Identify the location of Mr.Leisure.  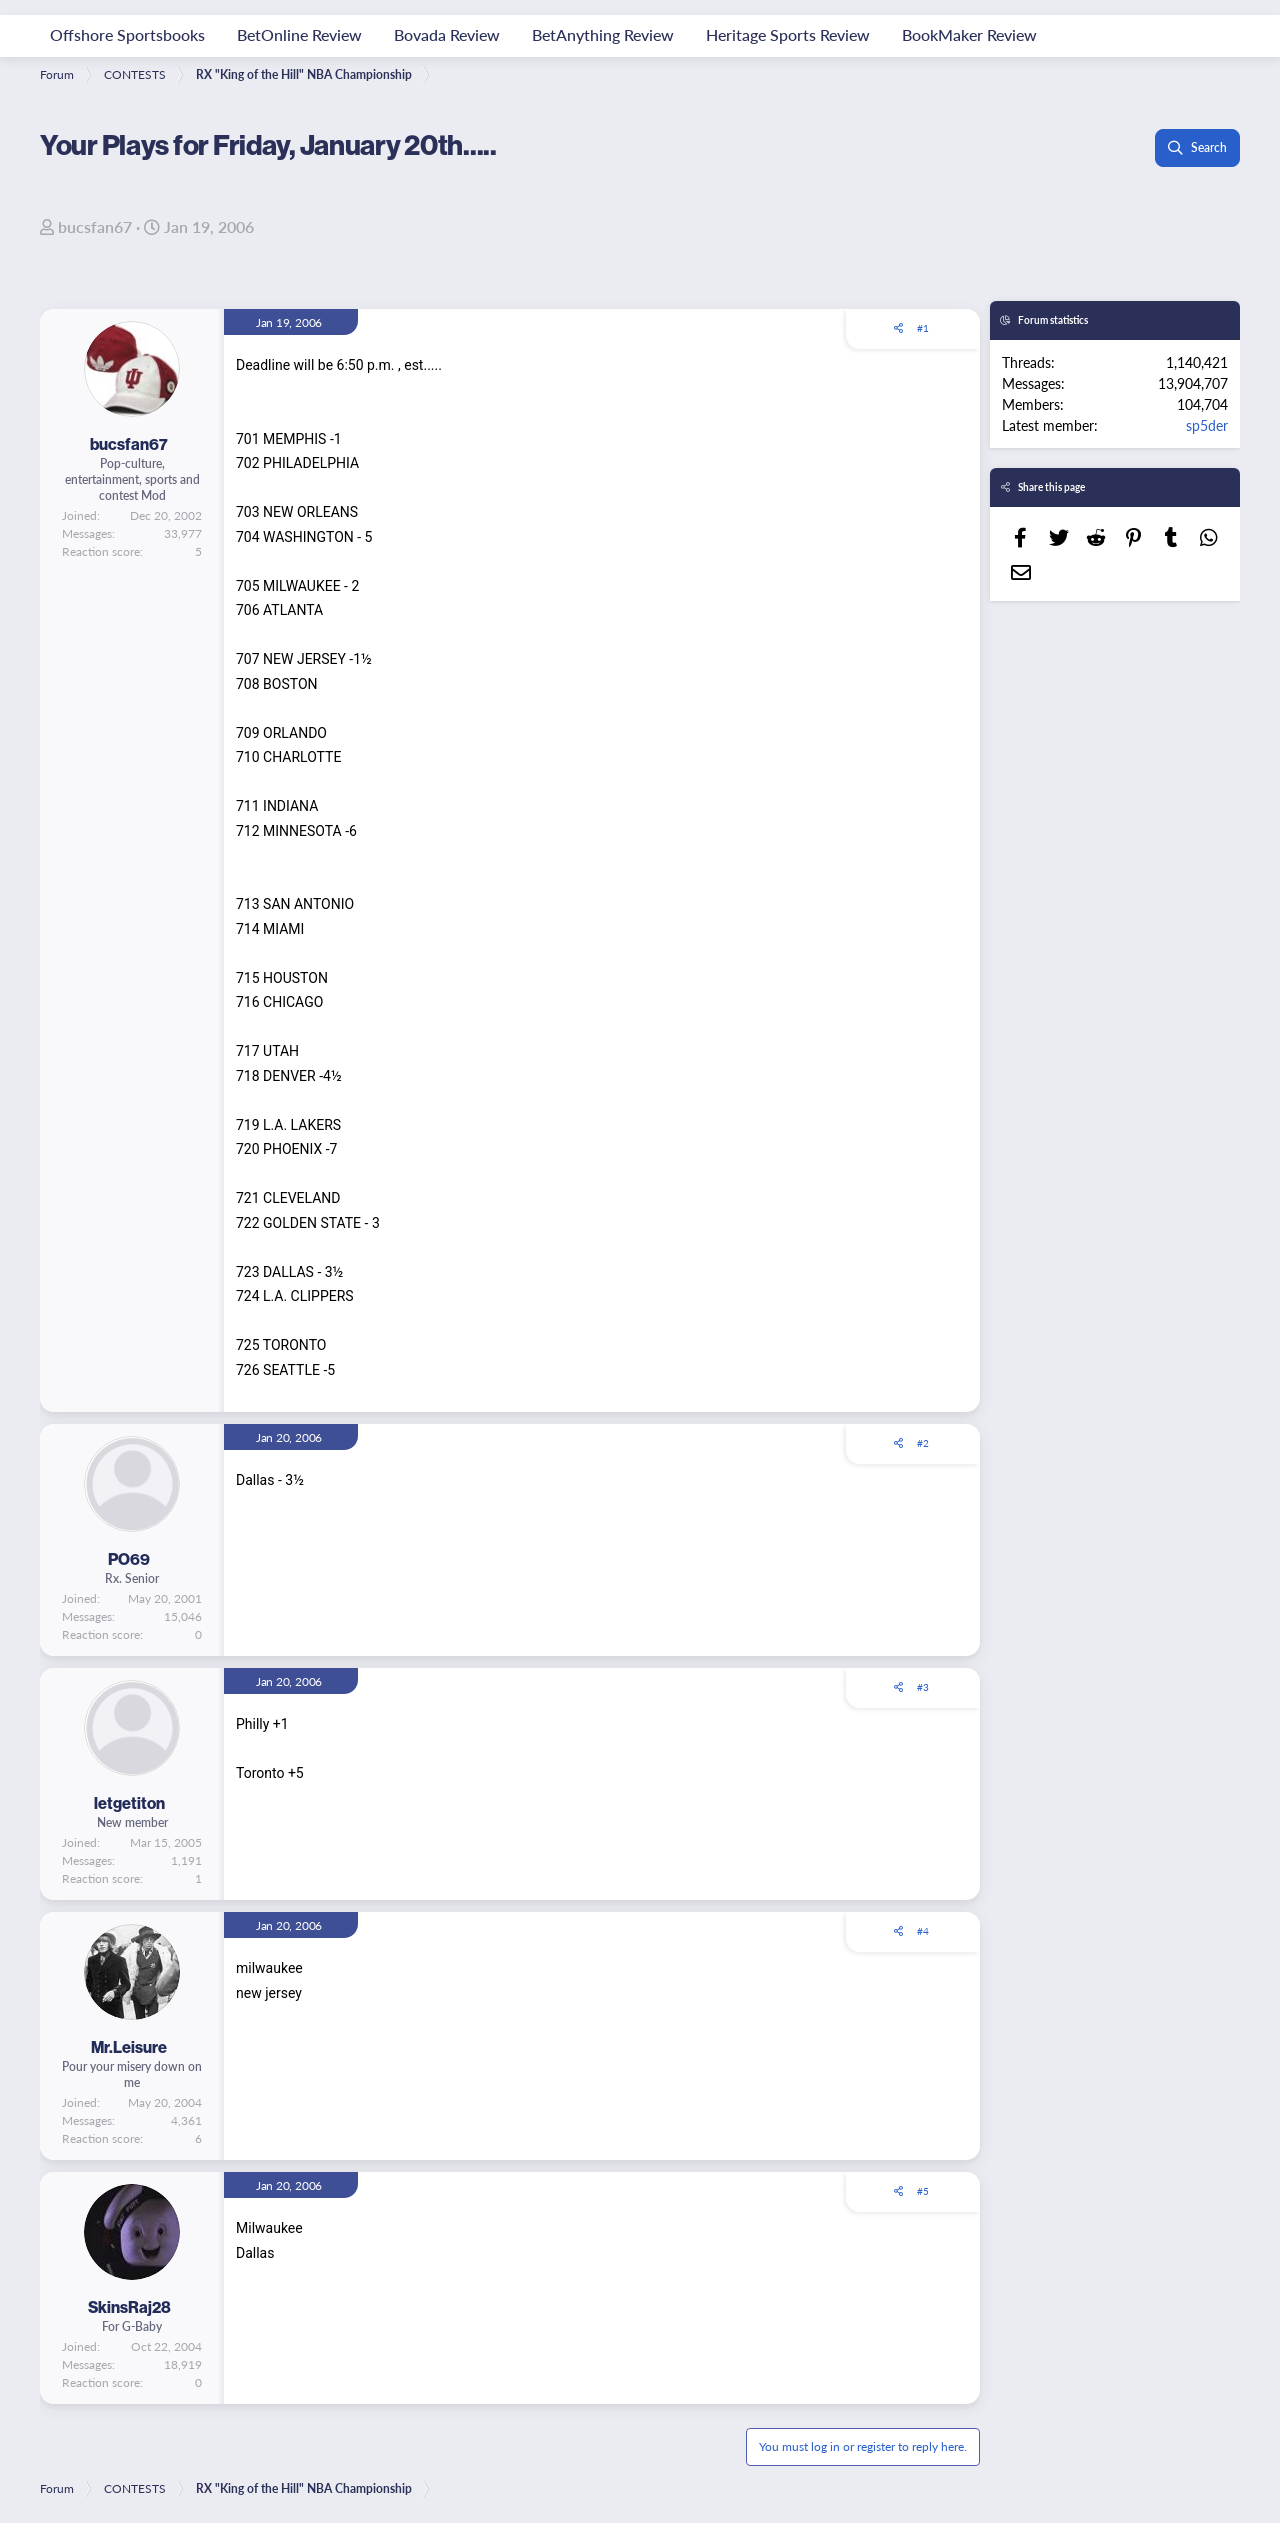
(129, 2047).